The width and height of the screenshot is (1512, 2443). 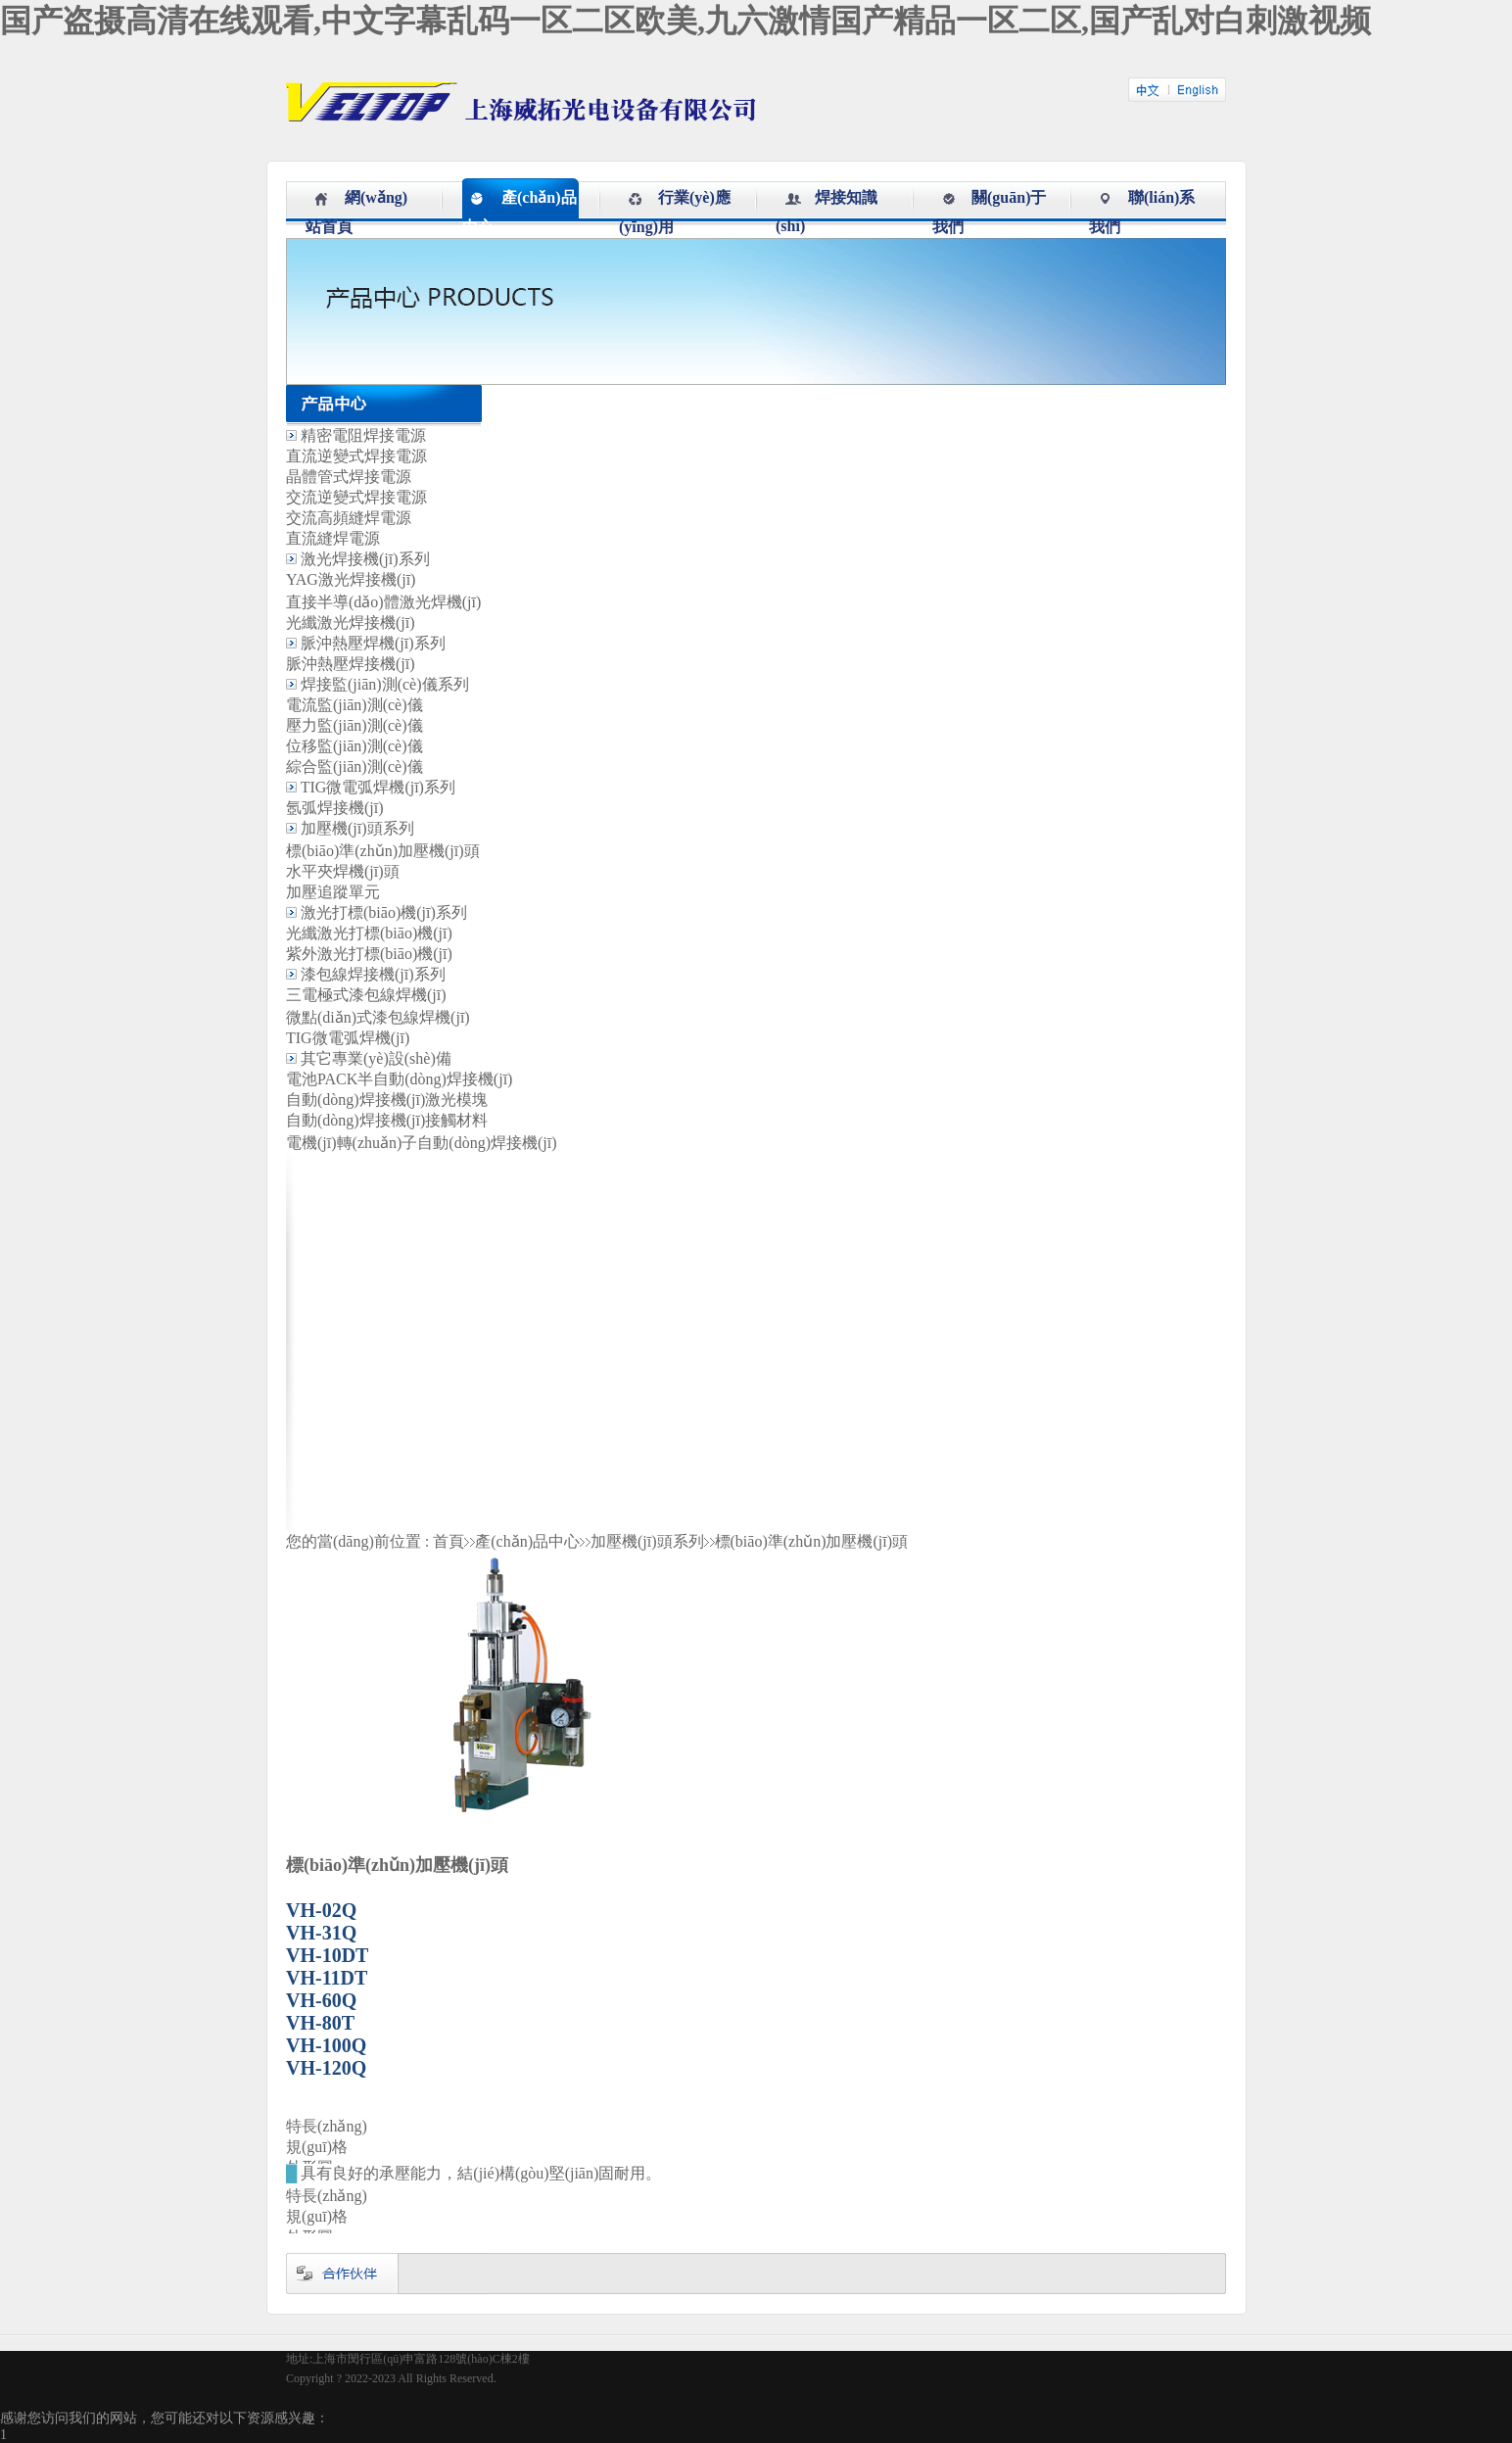 What do you see at coordinates (365, 559) in the screenshot?
I see `激光焊接機(jī)系列` at bounding box center [365, 559].